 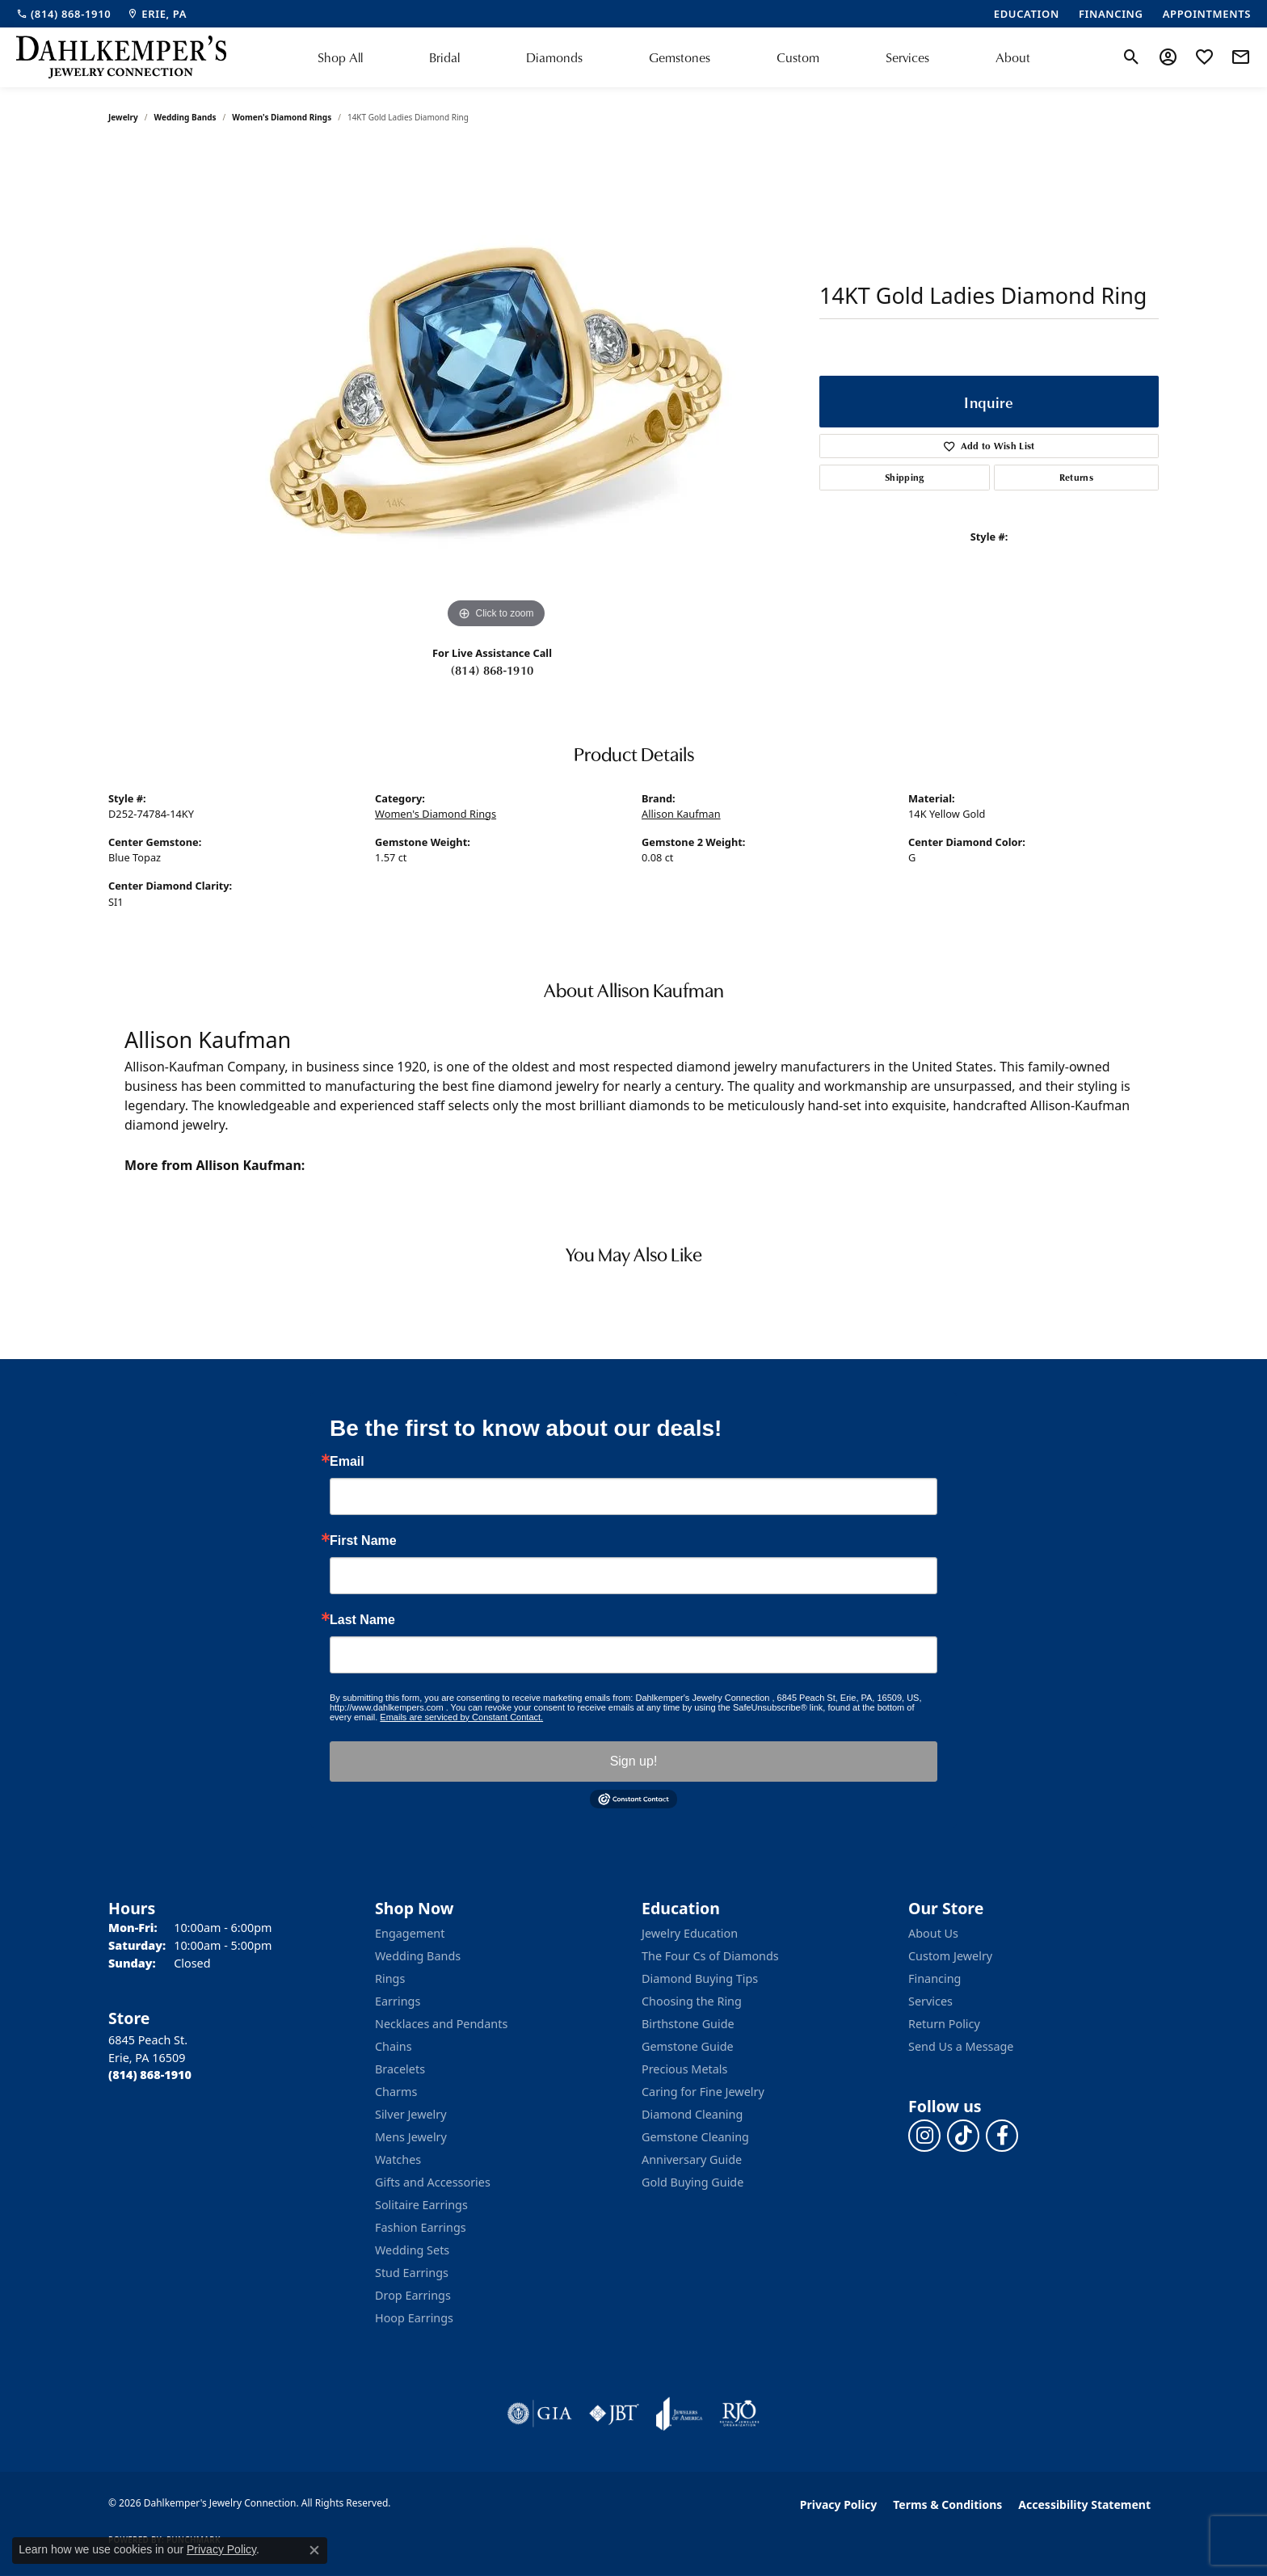 I want to click on [Visit the rjo website], so click(x=739, y=2413).